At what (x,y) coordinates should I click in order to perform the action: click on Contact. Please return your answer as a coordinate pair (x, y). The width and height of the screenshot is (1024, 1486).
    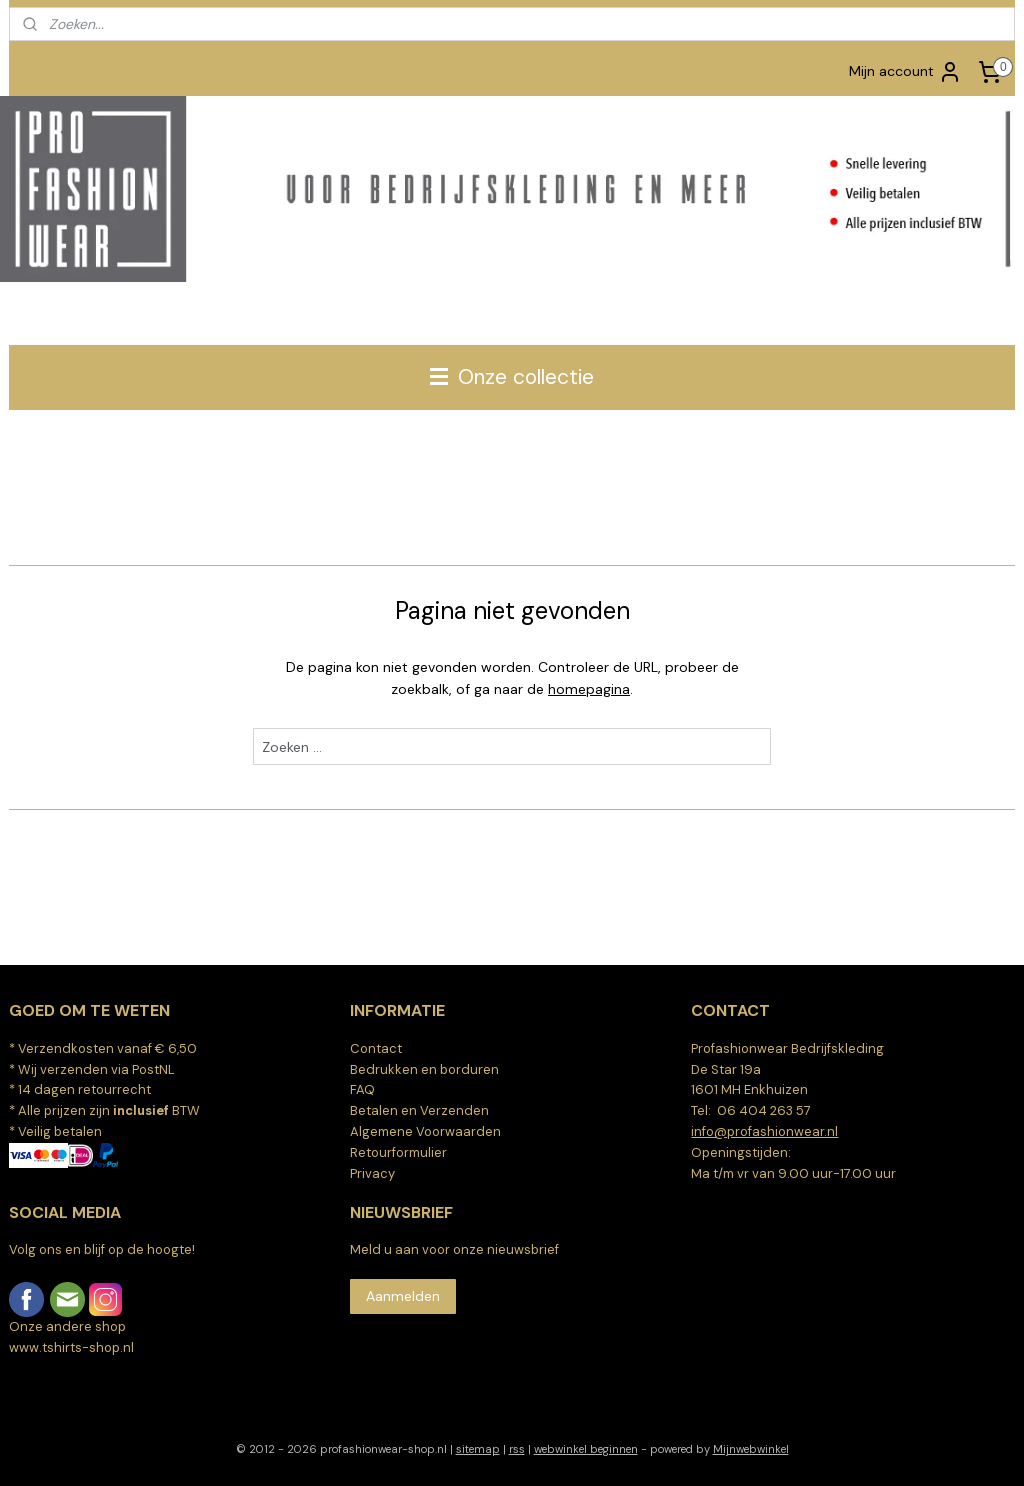
    Looking at the image, I should click on (376, 1048).